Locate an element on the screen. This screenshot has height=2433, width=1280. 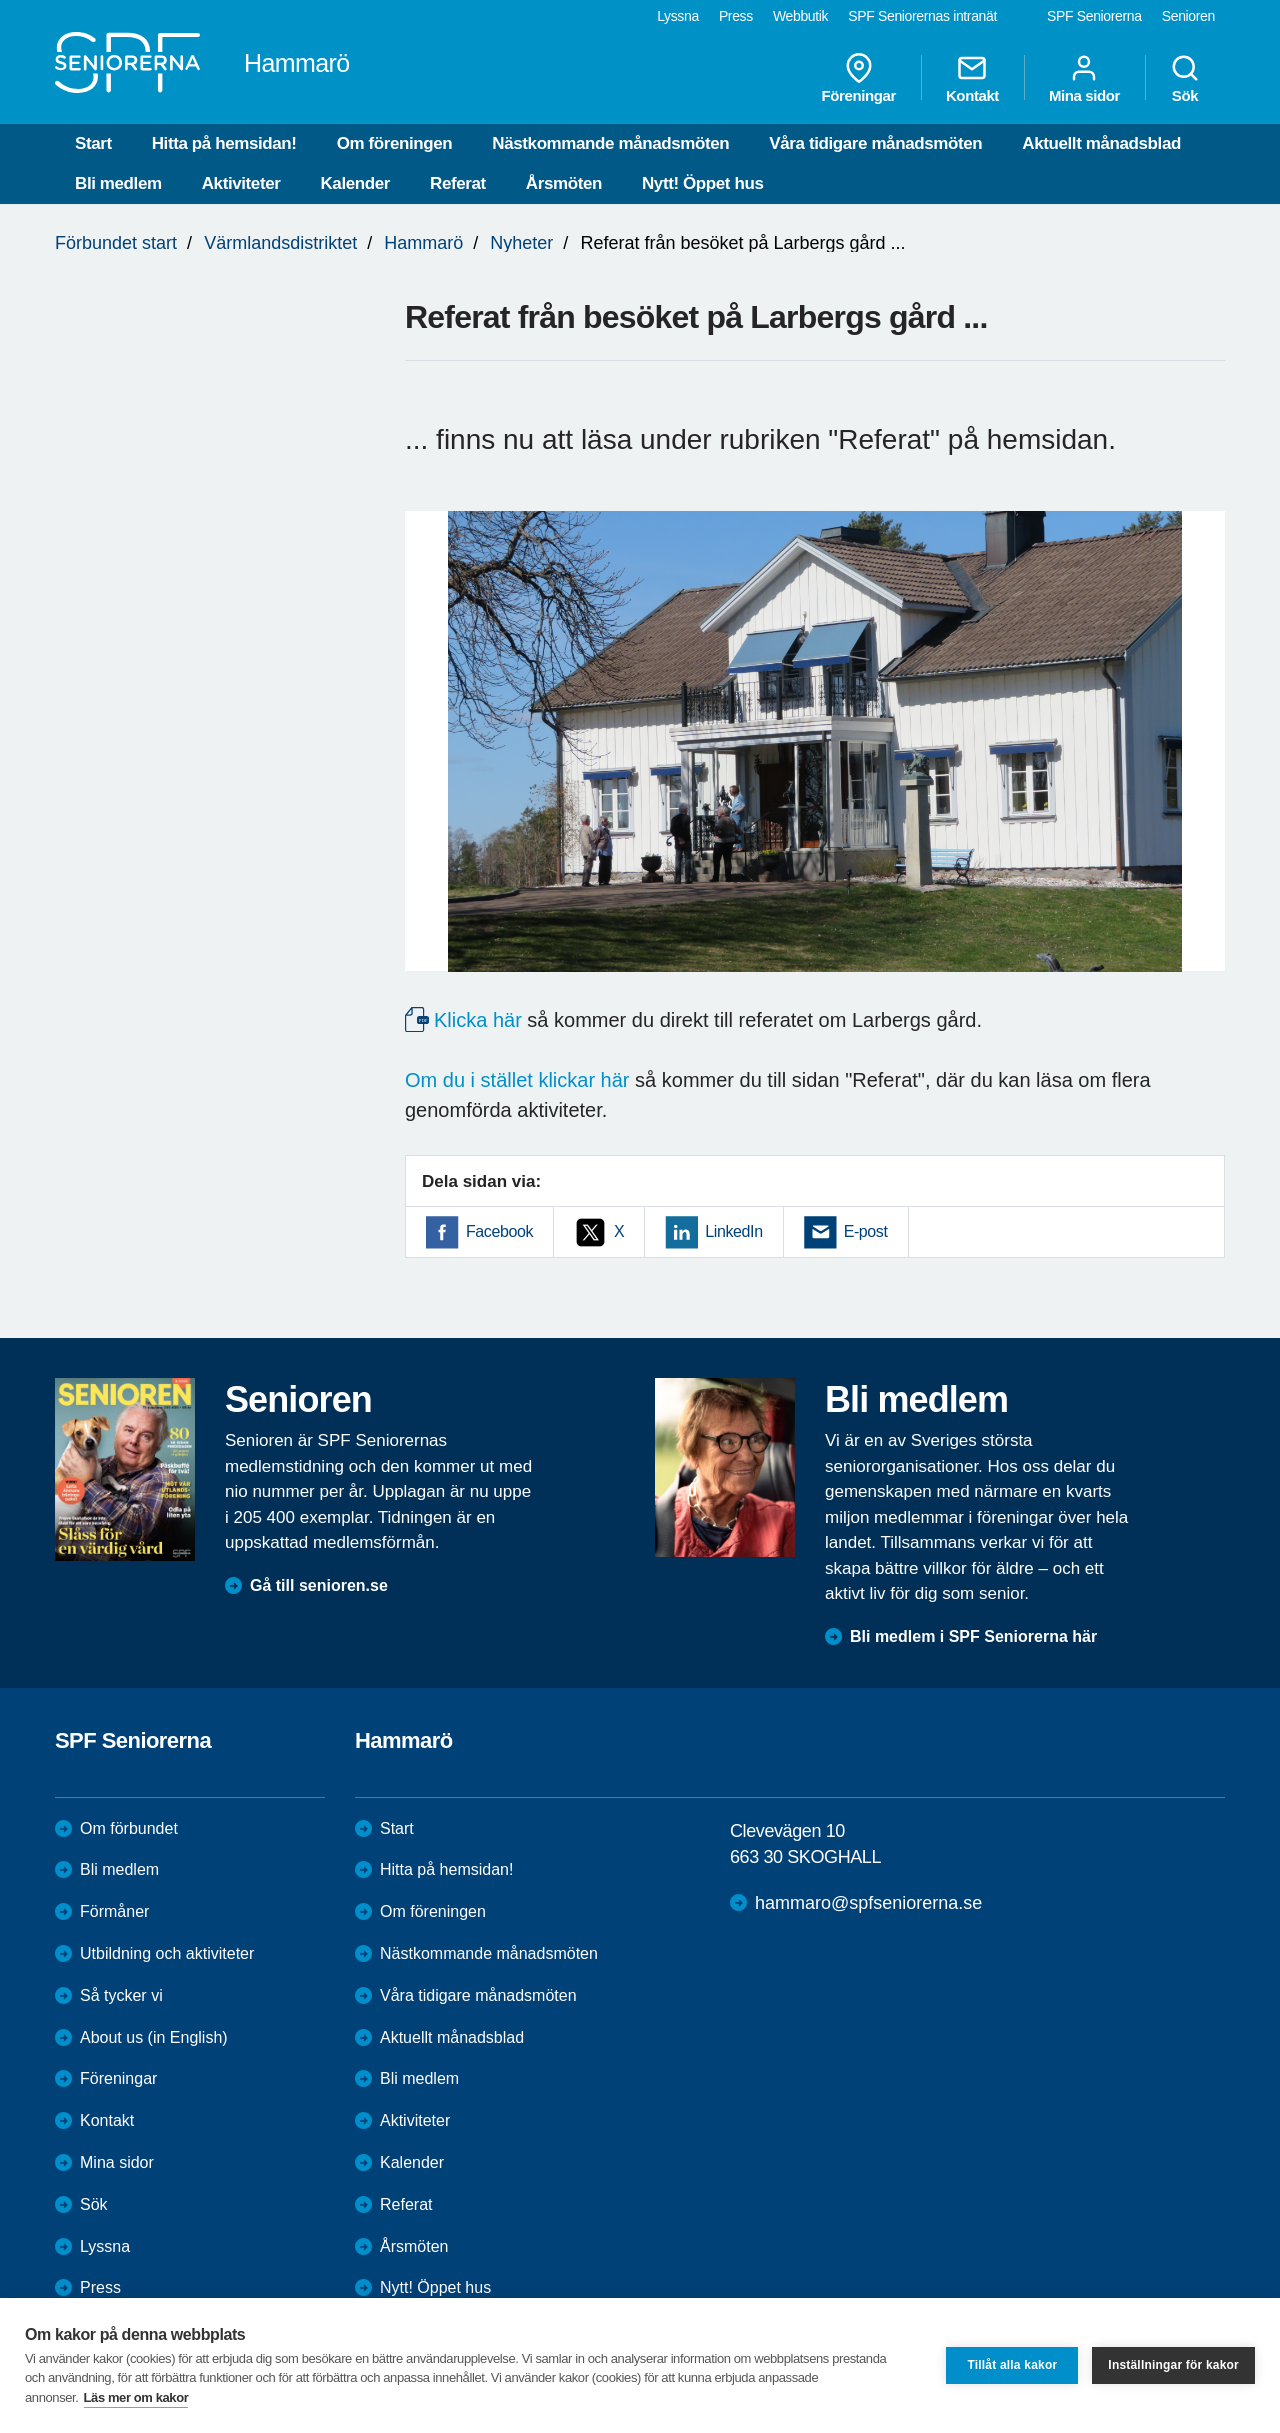
Utbildning och aktiviteter is located at coordinates (167, 1953).